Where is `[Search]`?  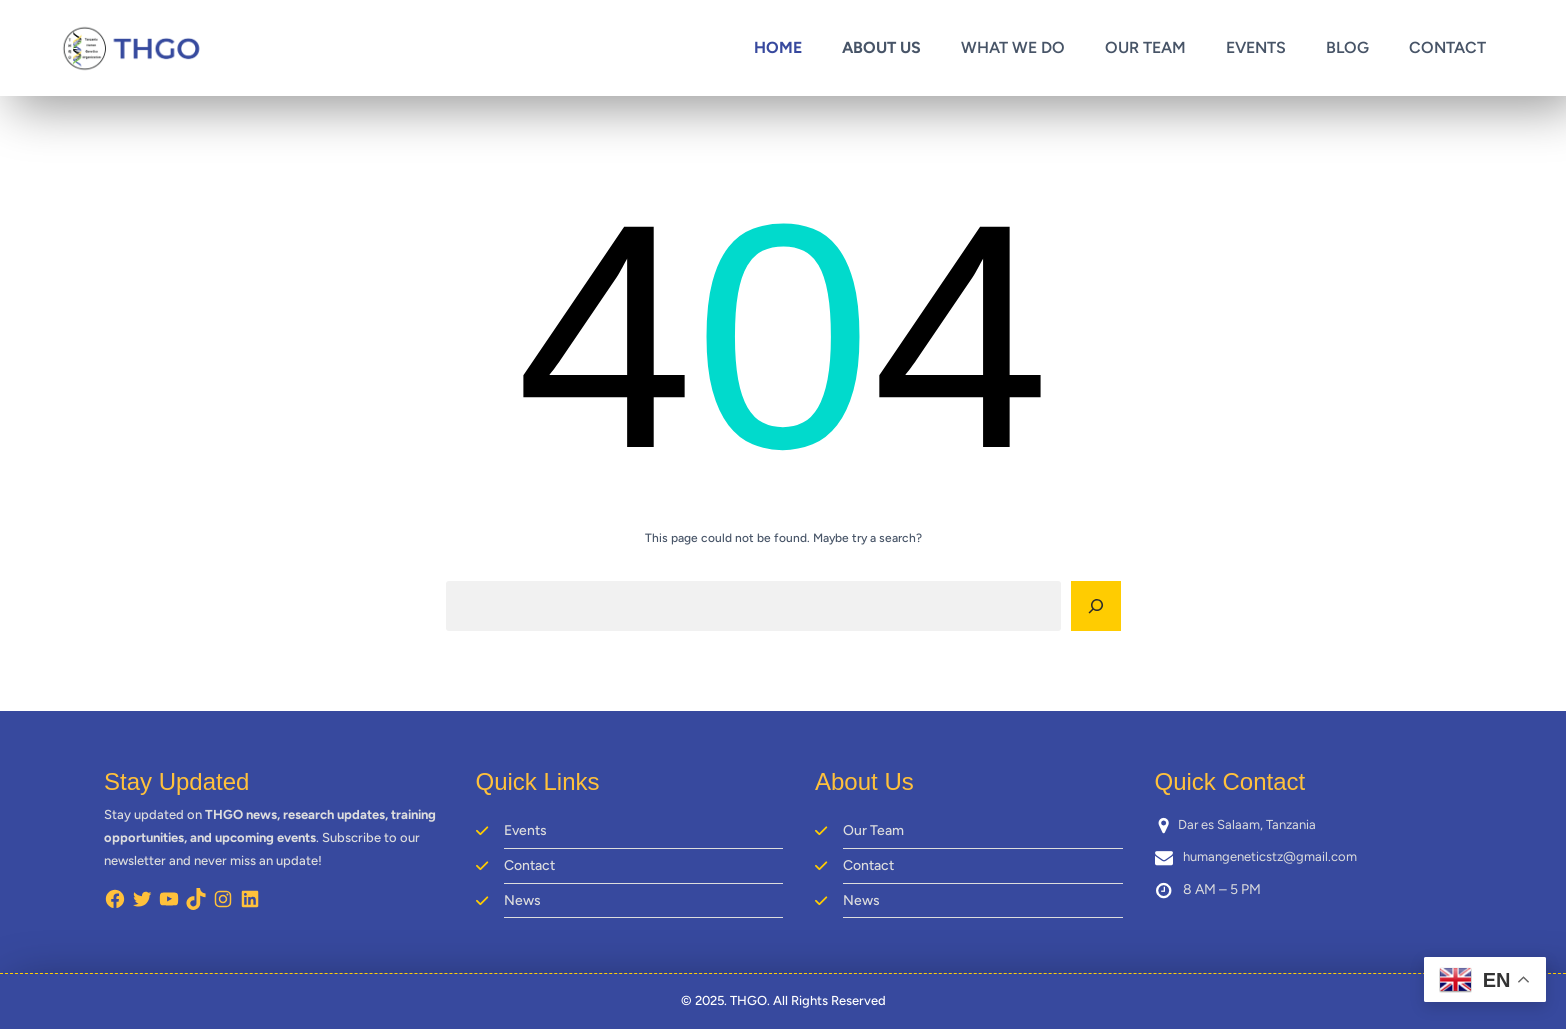
[Search] is located at coordinates (1096, 606).